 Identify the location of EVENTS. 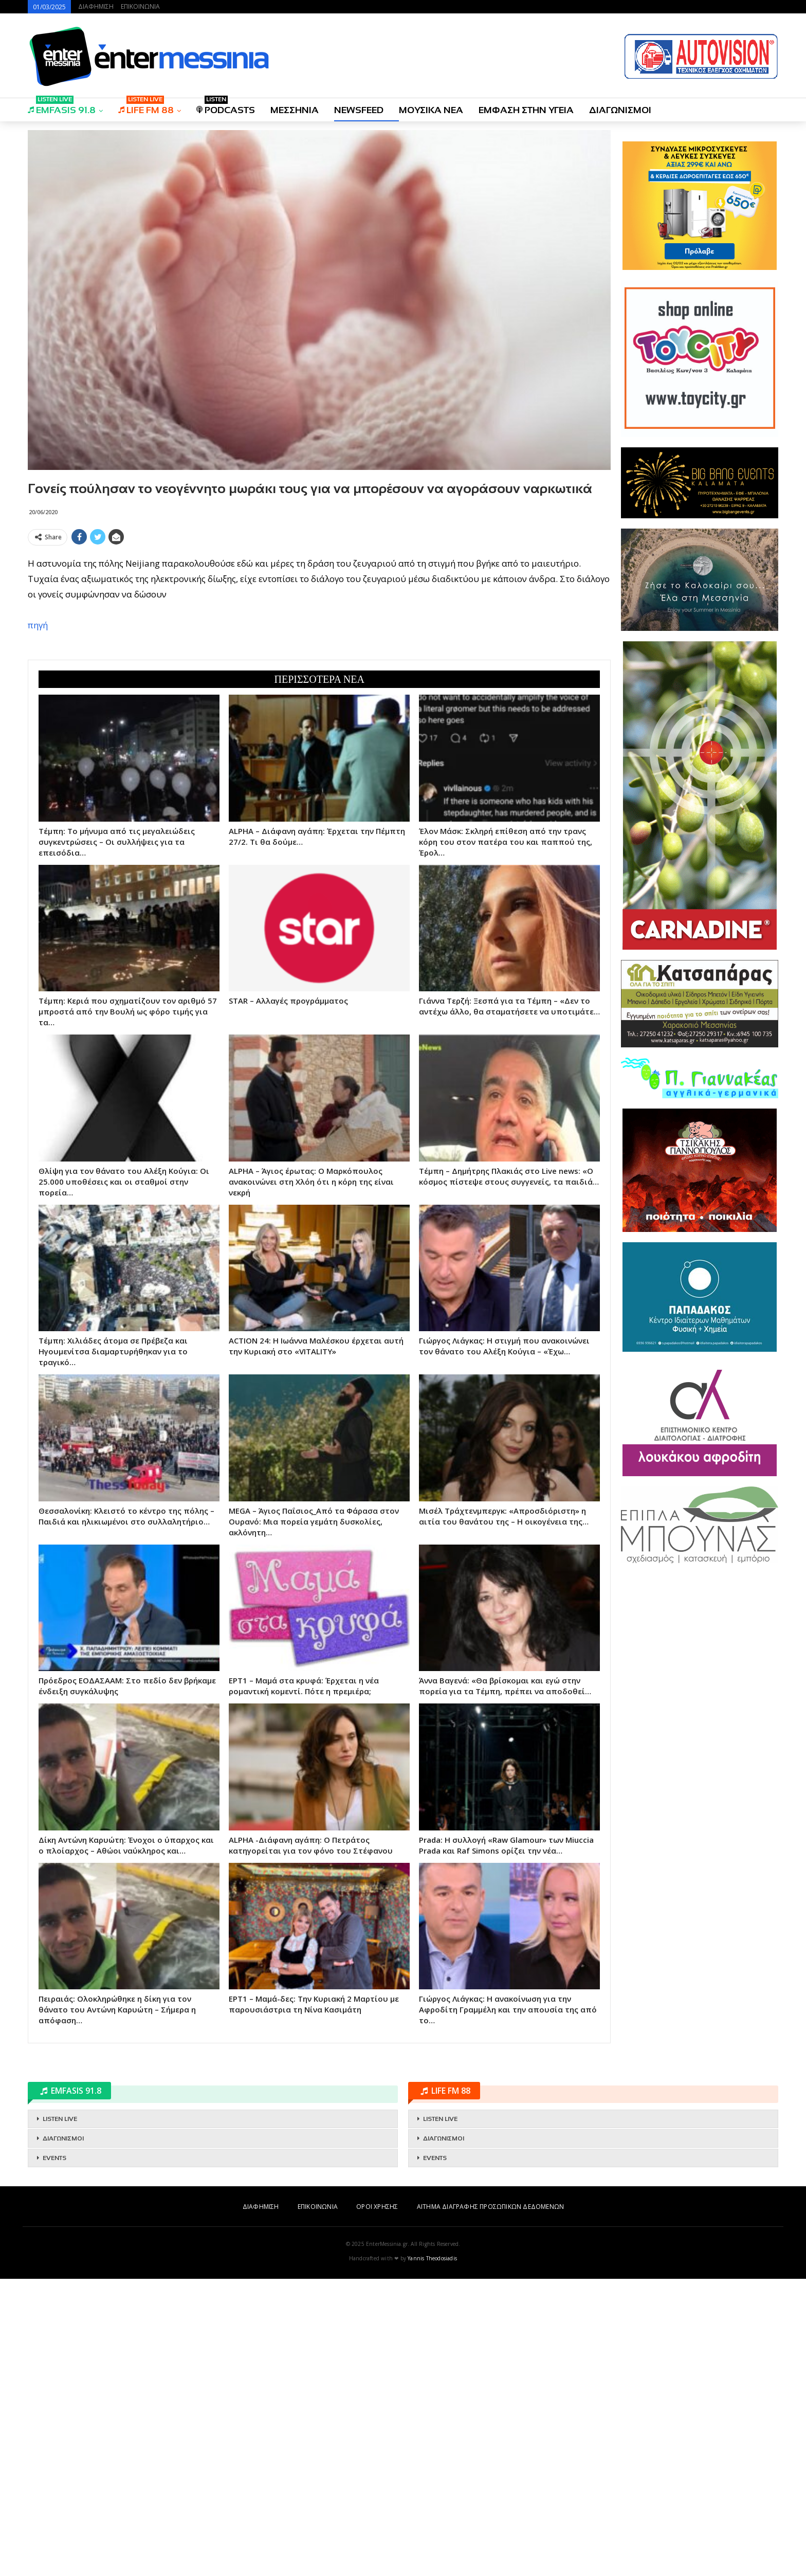
(54, 2455).